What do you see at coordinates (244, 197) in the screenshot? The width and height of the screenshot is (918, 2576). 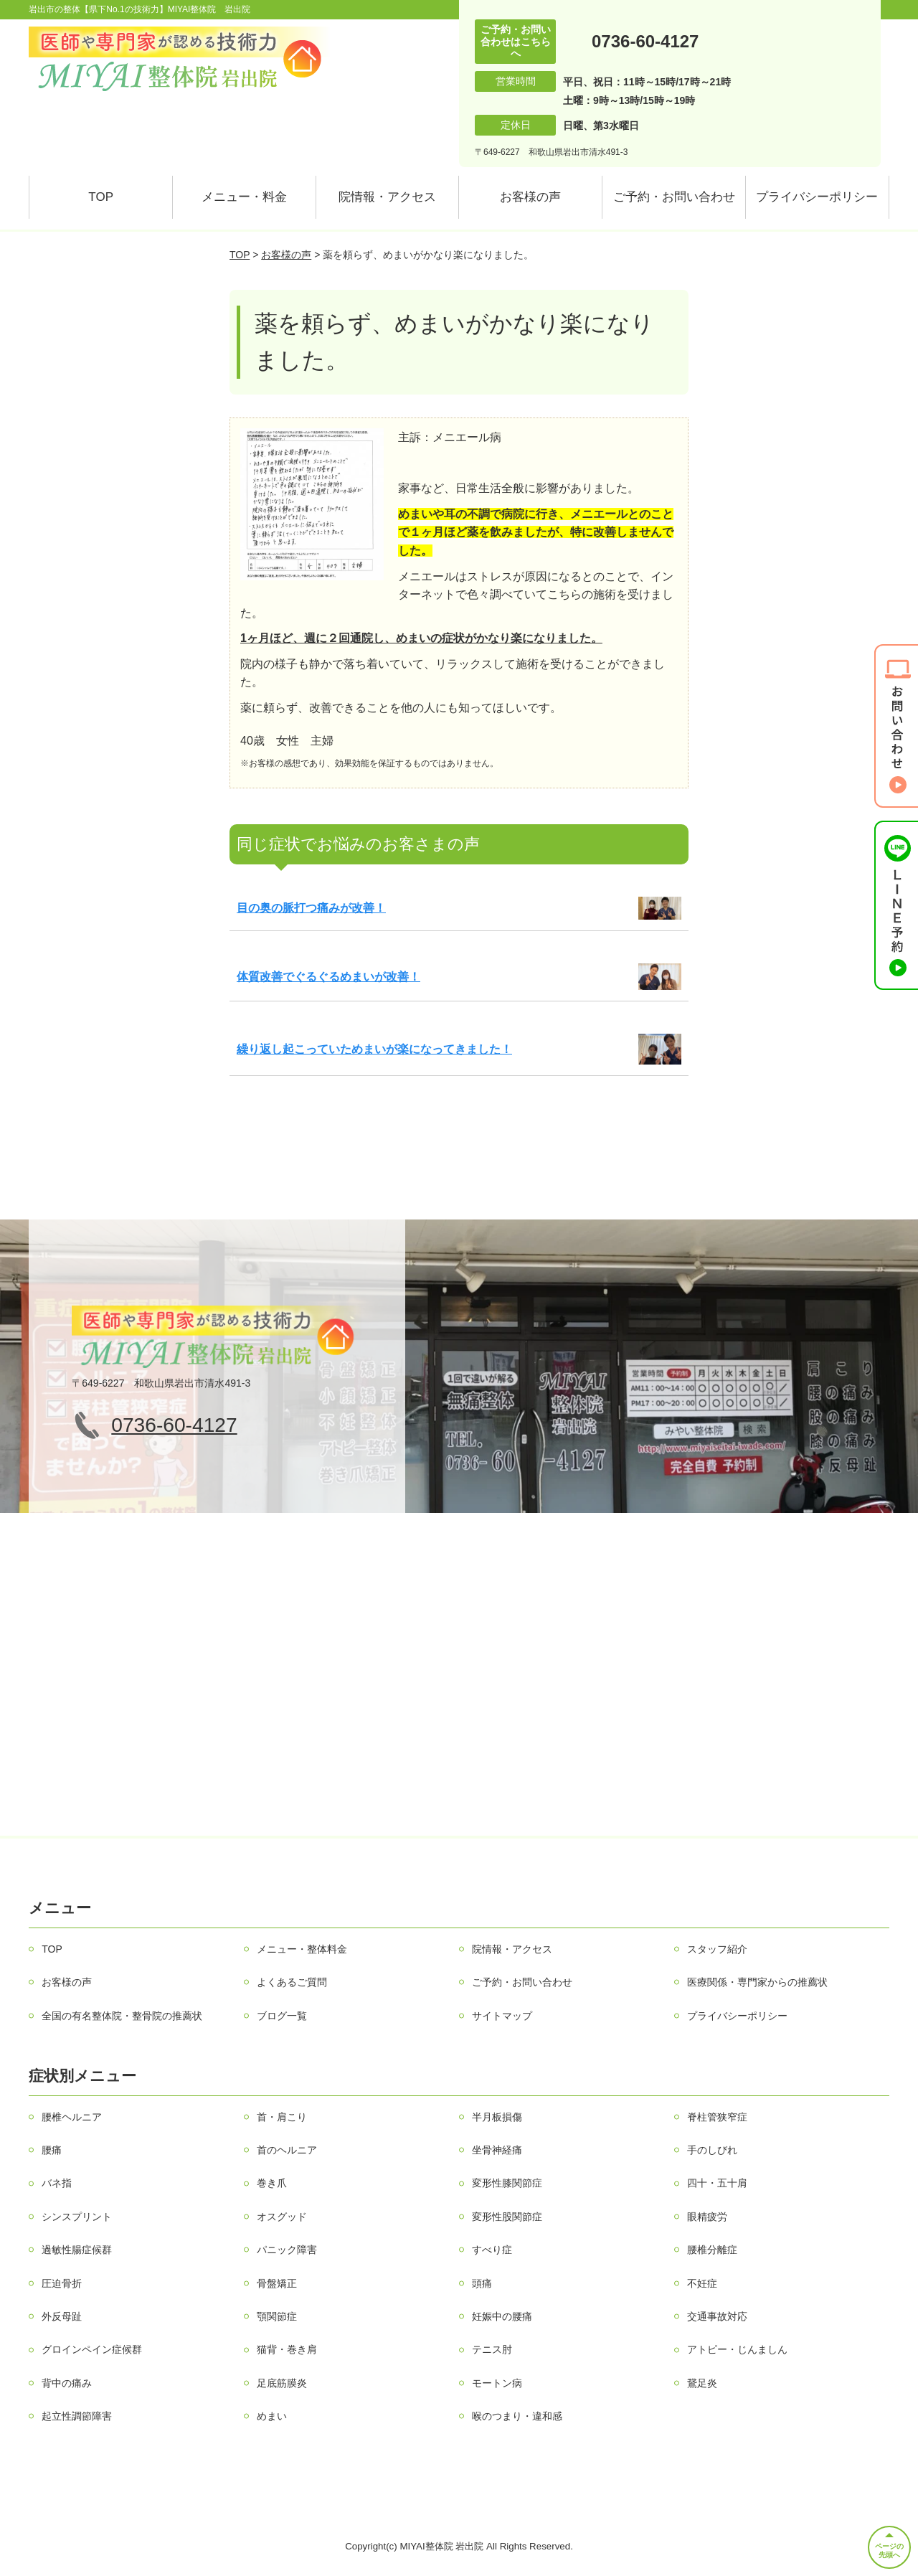 I see `メニュー・料金` at bounding box center [244, 197].